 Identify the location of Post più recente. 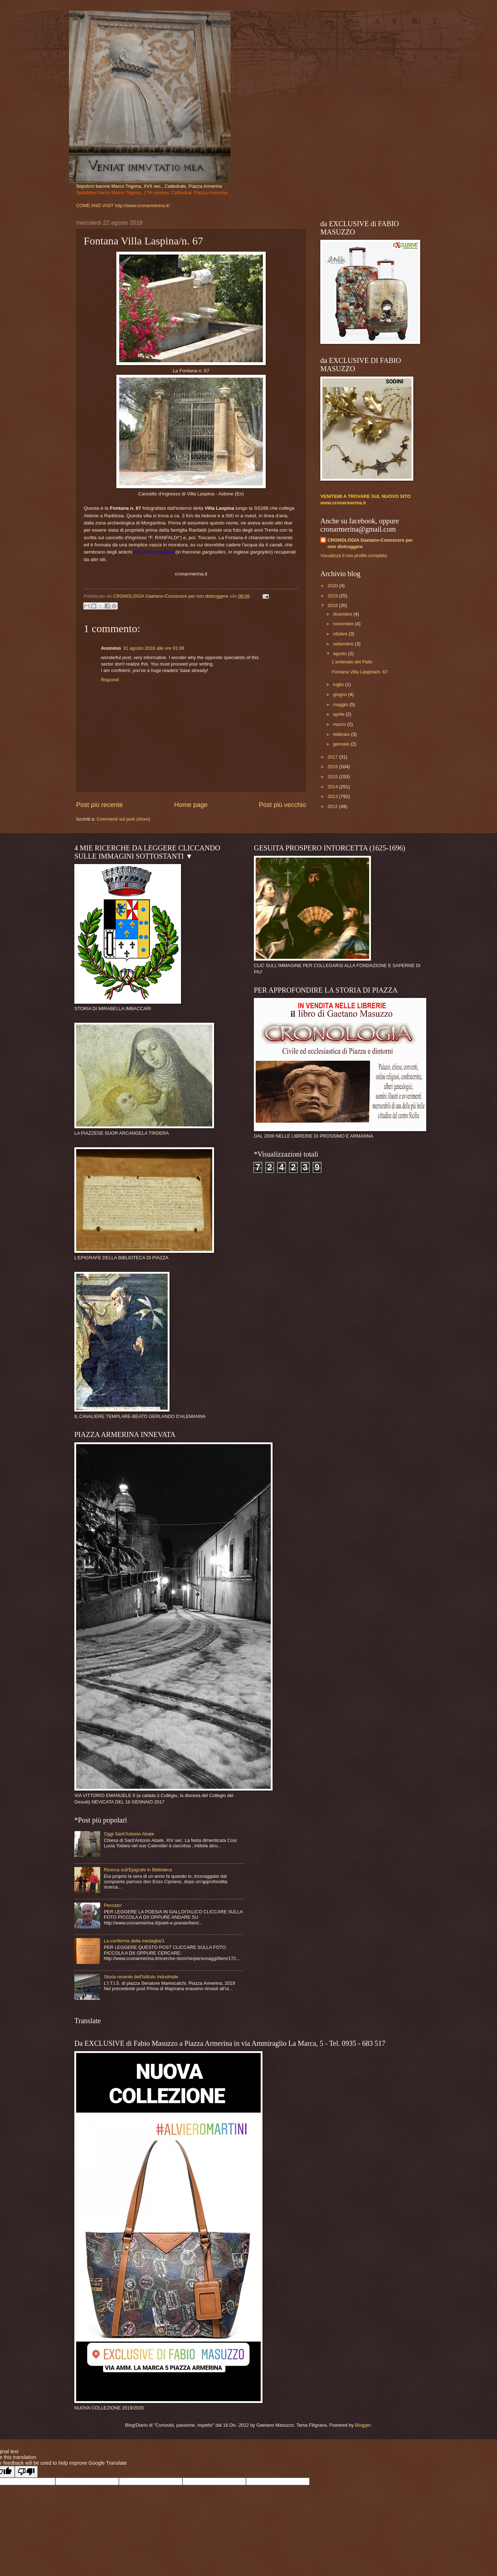
(99, 804).